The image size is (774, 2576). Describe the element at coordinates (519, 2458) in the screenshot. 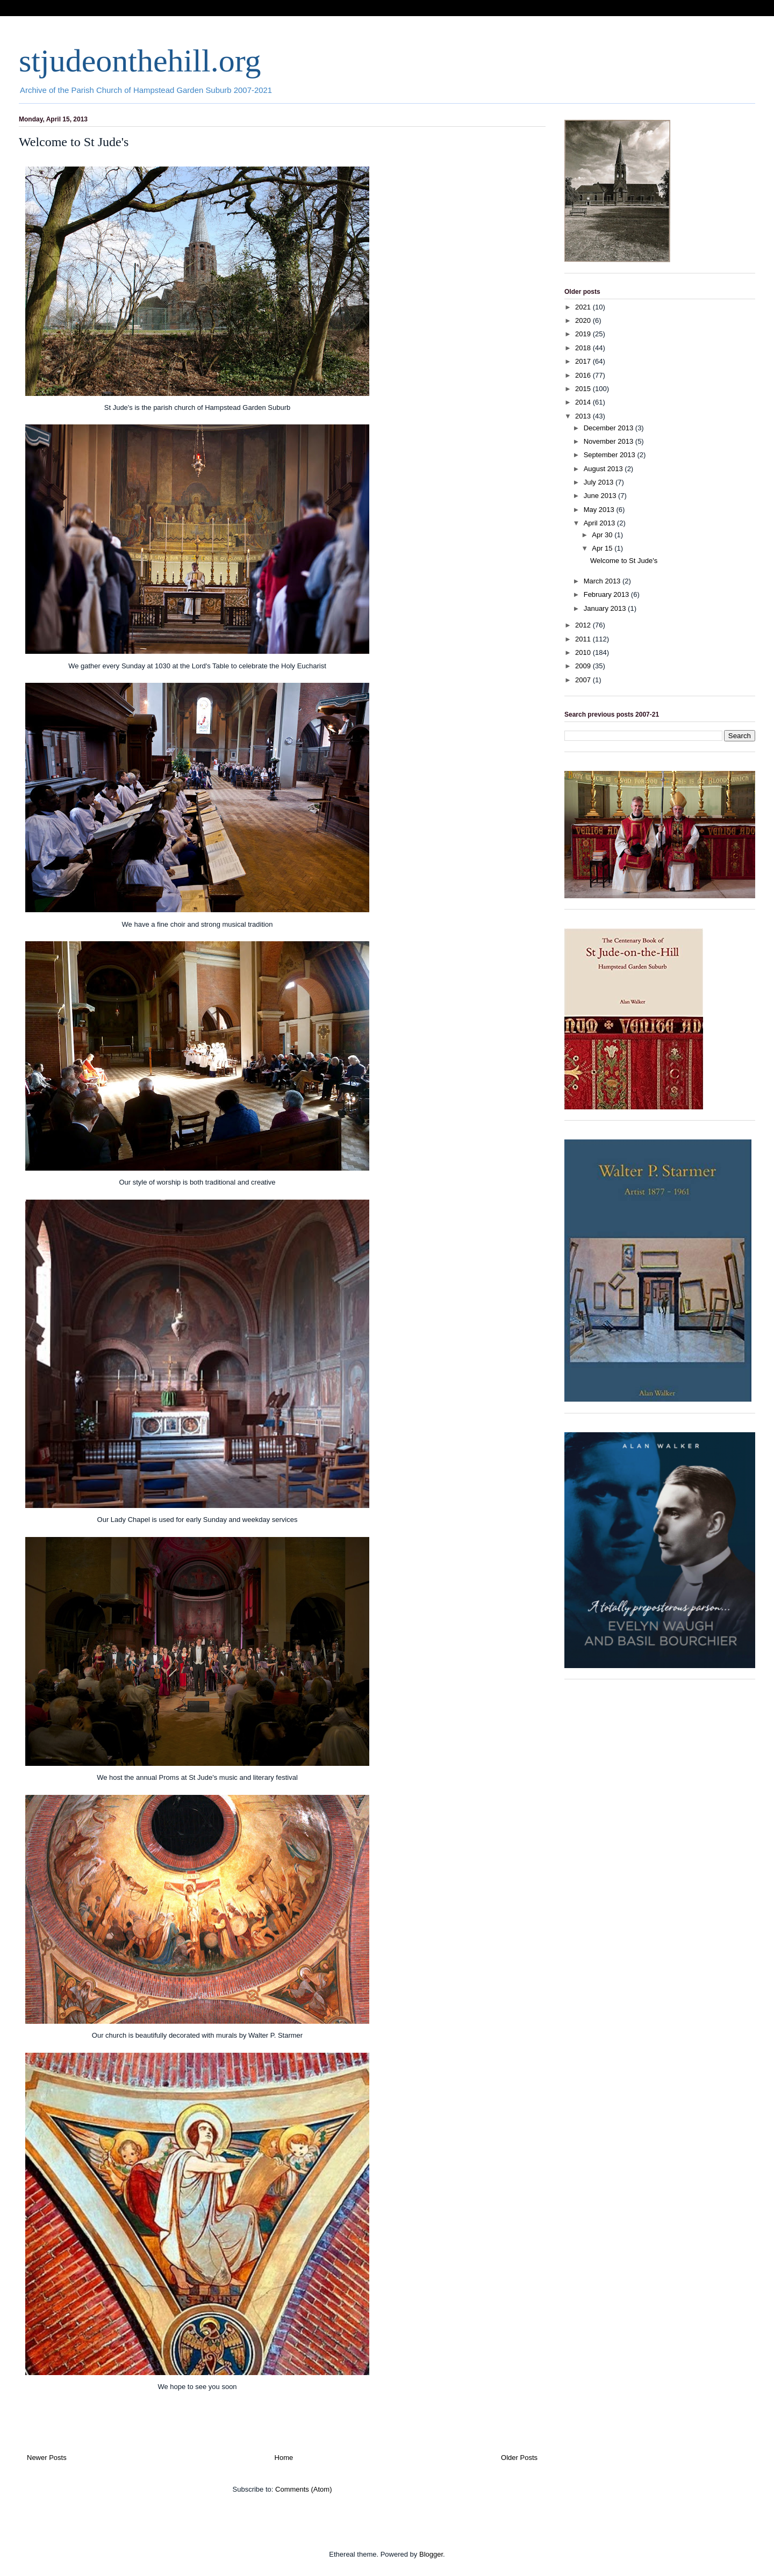

I see `Older Posts` at that location.